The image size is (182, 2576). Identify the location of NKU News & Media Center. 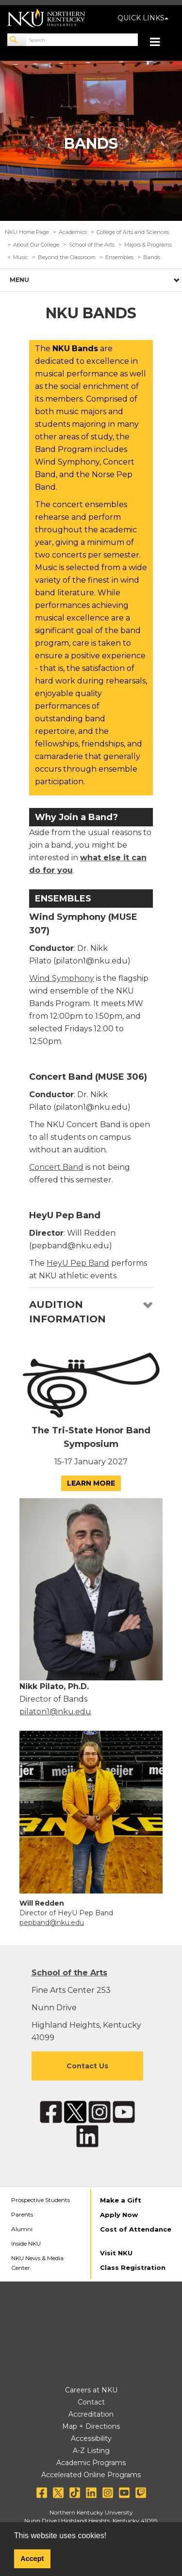
(37, 2262).